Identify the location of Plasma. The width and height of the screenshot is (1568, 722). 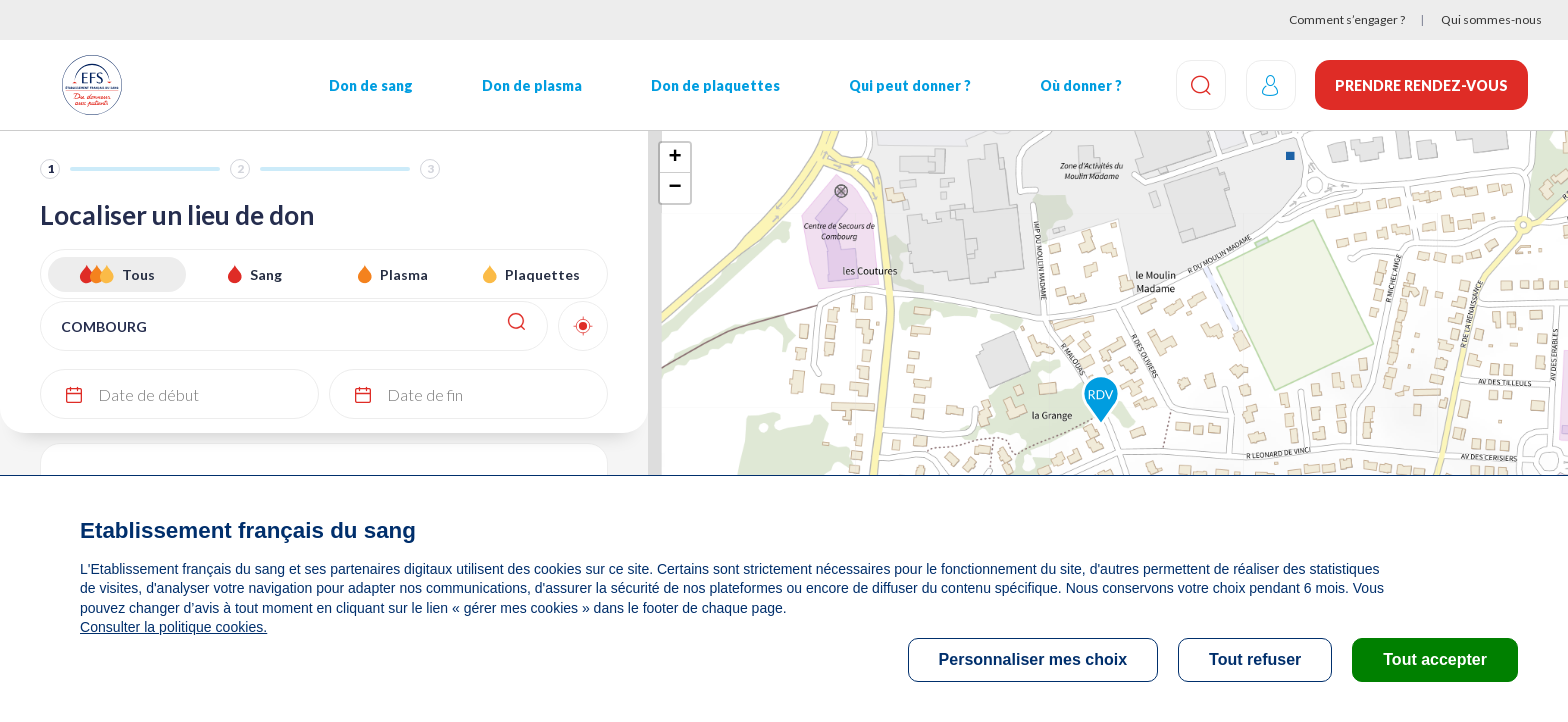
(404, 274).